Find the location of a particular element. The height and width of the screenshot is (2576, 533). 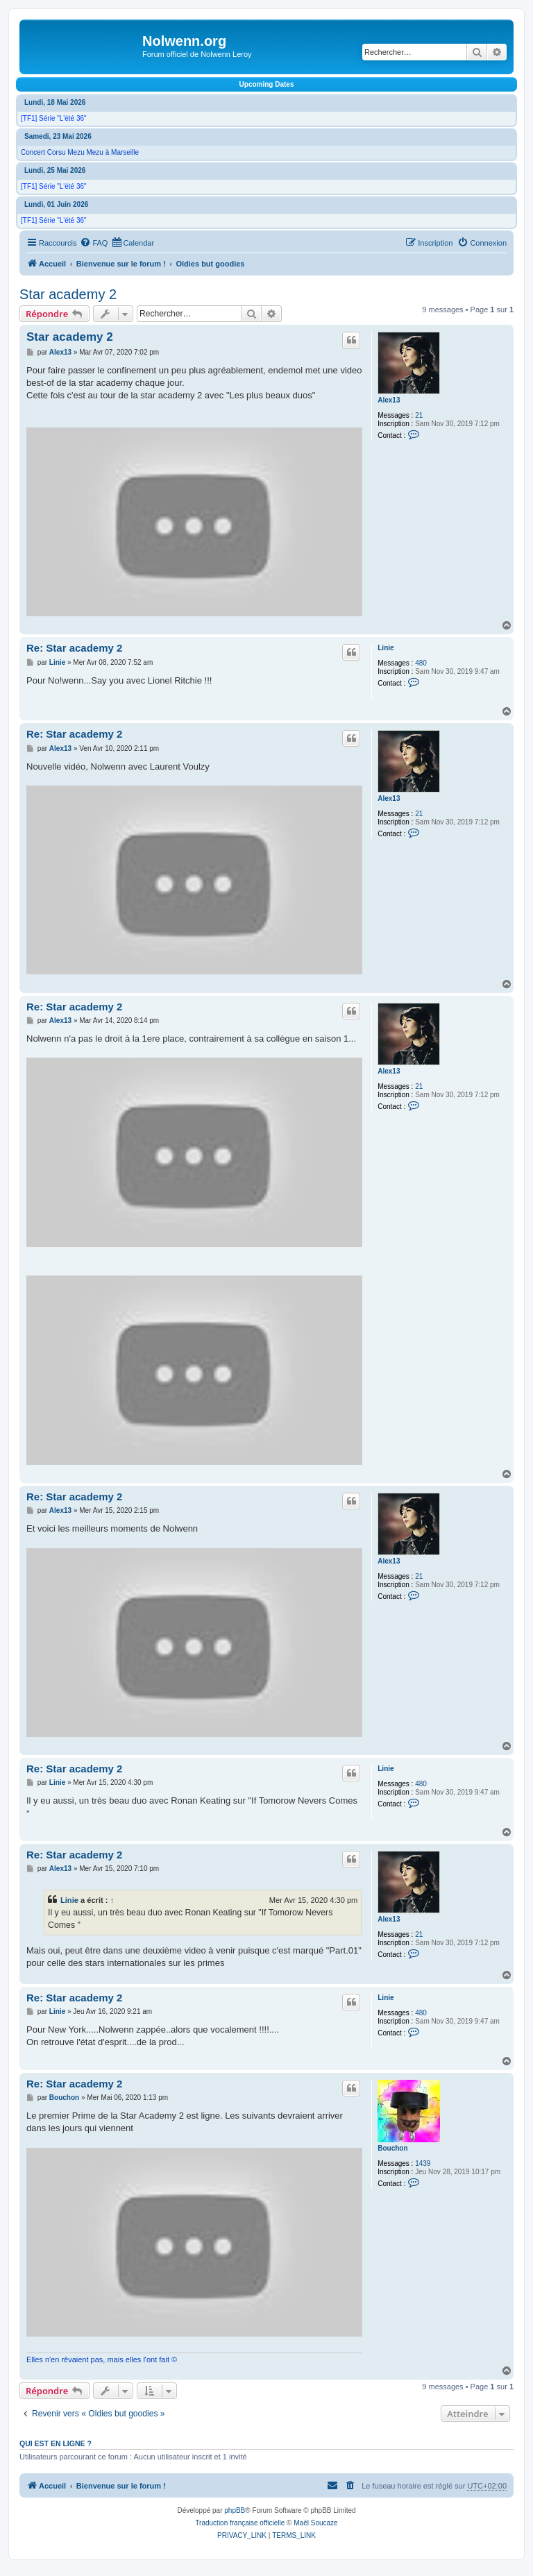

Linie is located at coordinates (386, 648).